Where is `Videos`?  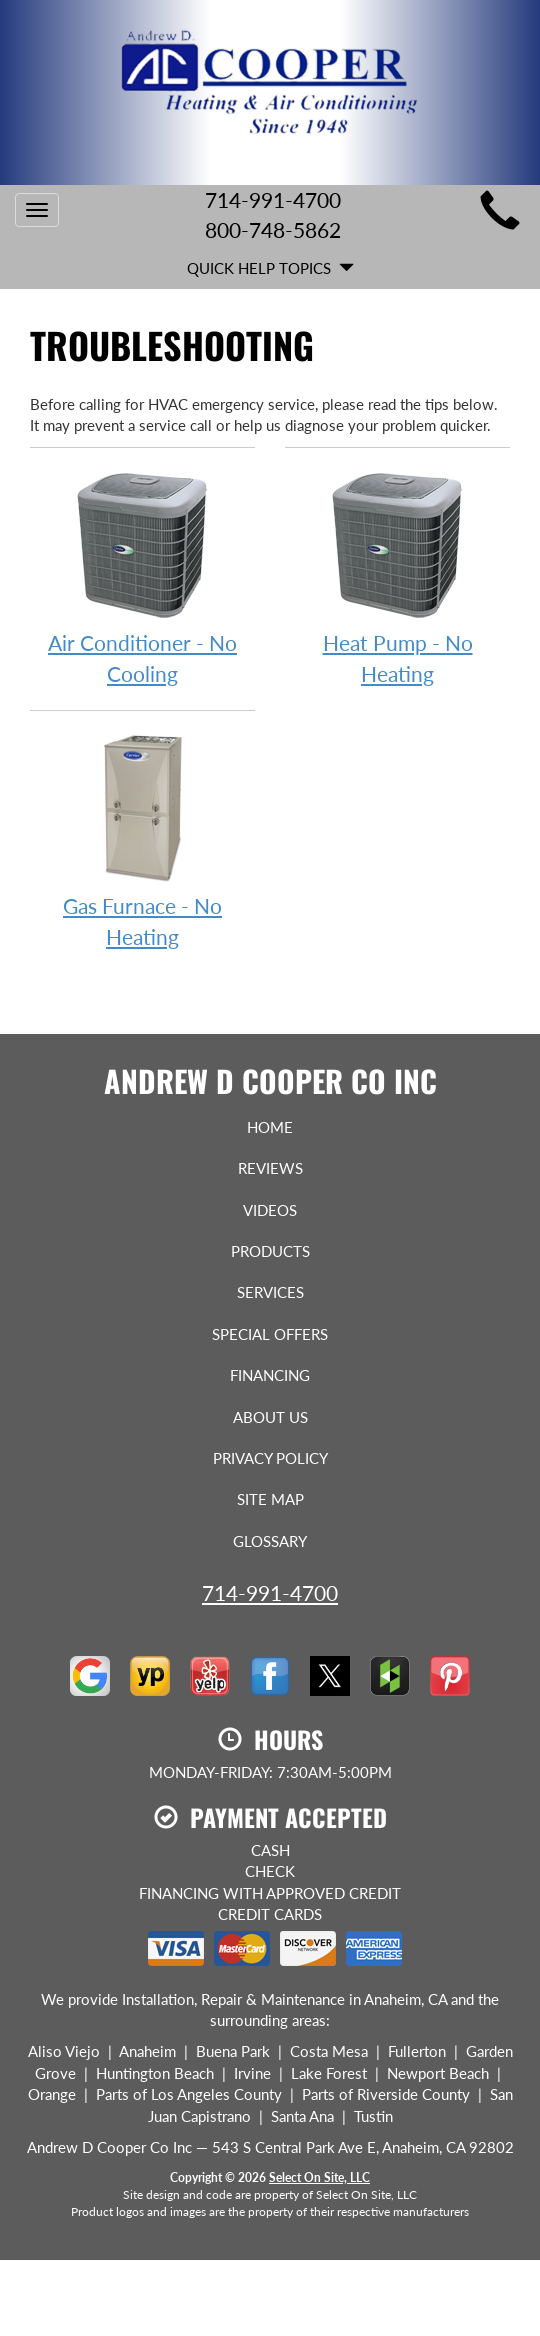
Videos is located at coordinates (270, 1210).